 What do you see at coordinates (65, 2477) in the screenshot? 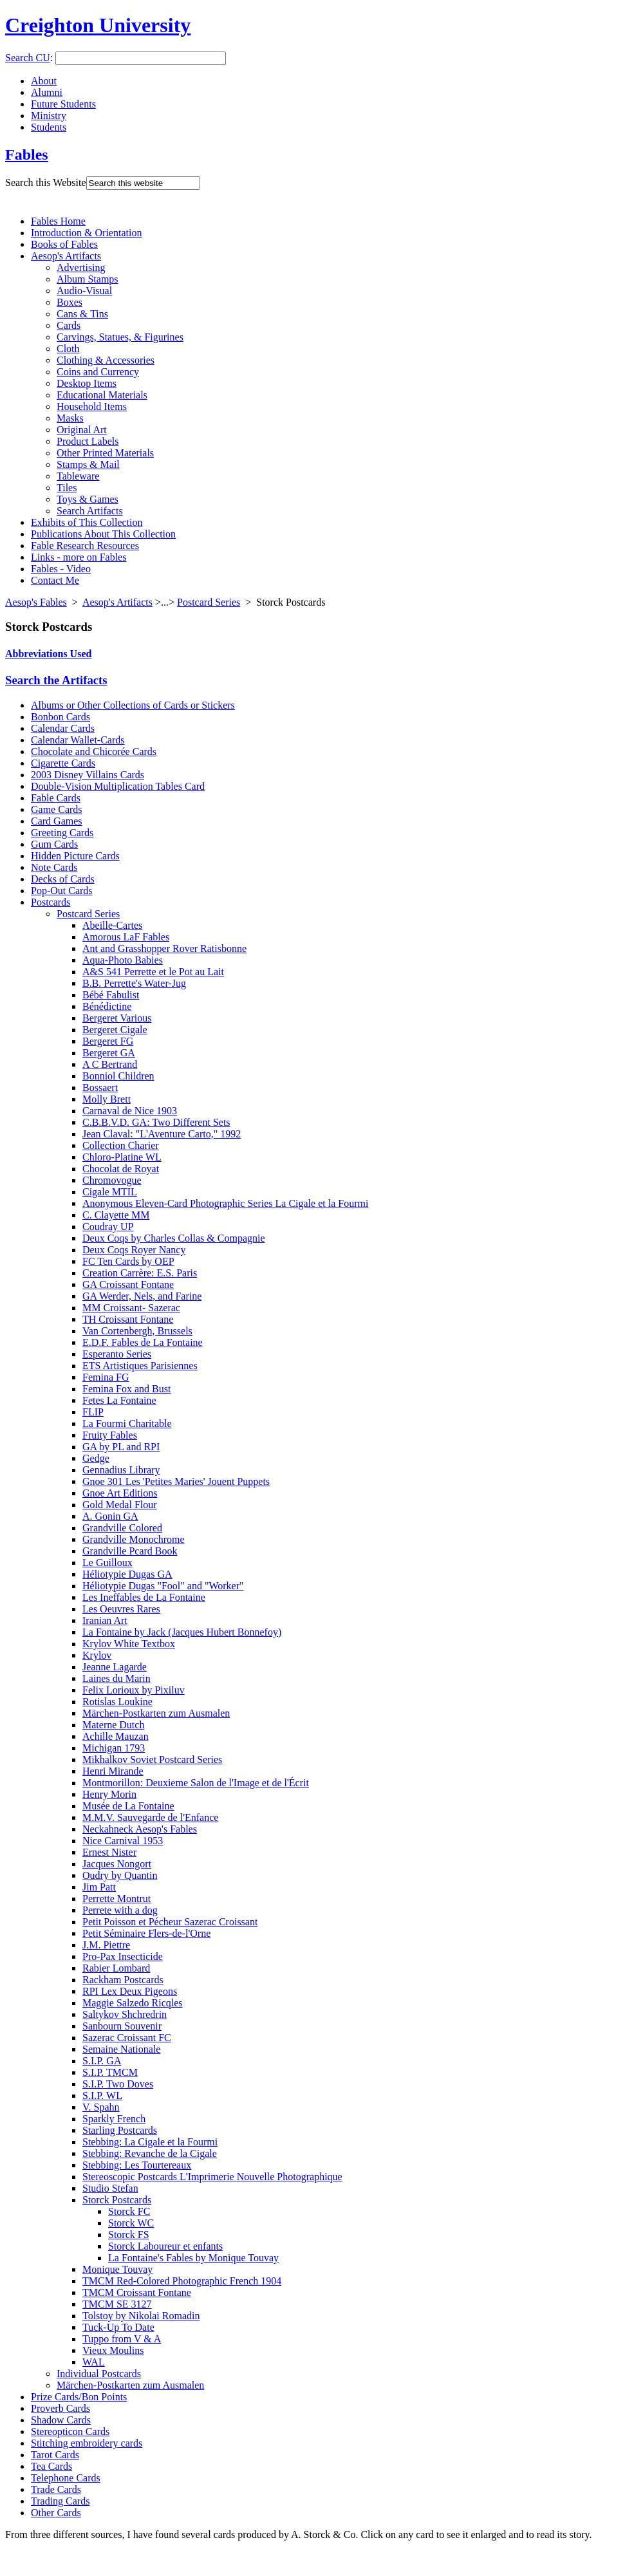
I see `Telephone Cards` at bounding box center [65, 2477].